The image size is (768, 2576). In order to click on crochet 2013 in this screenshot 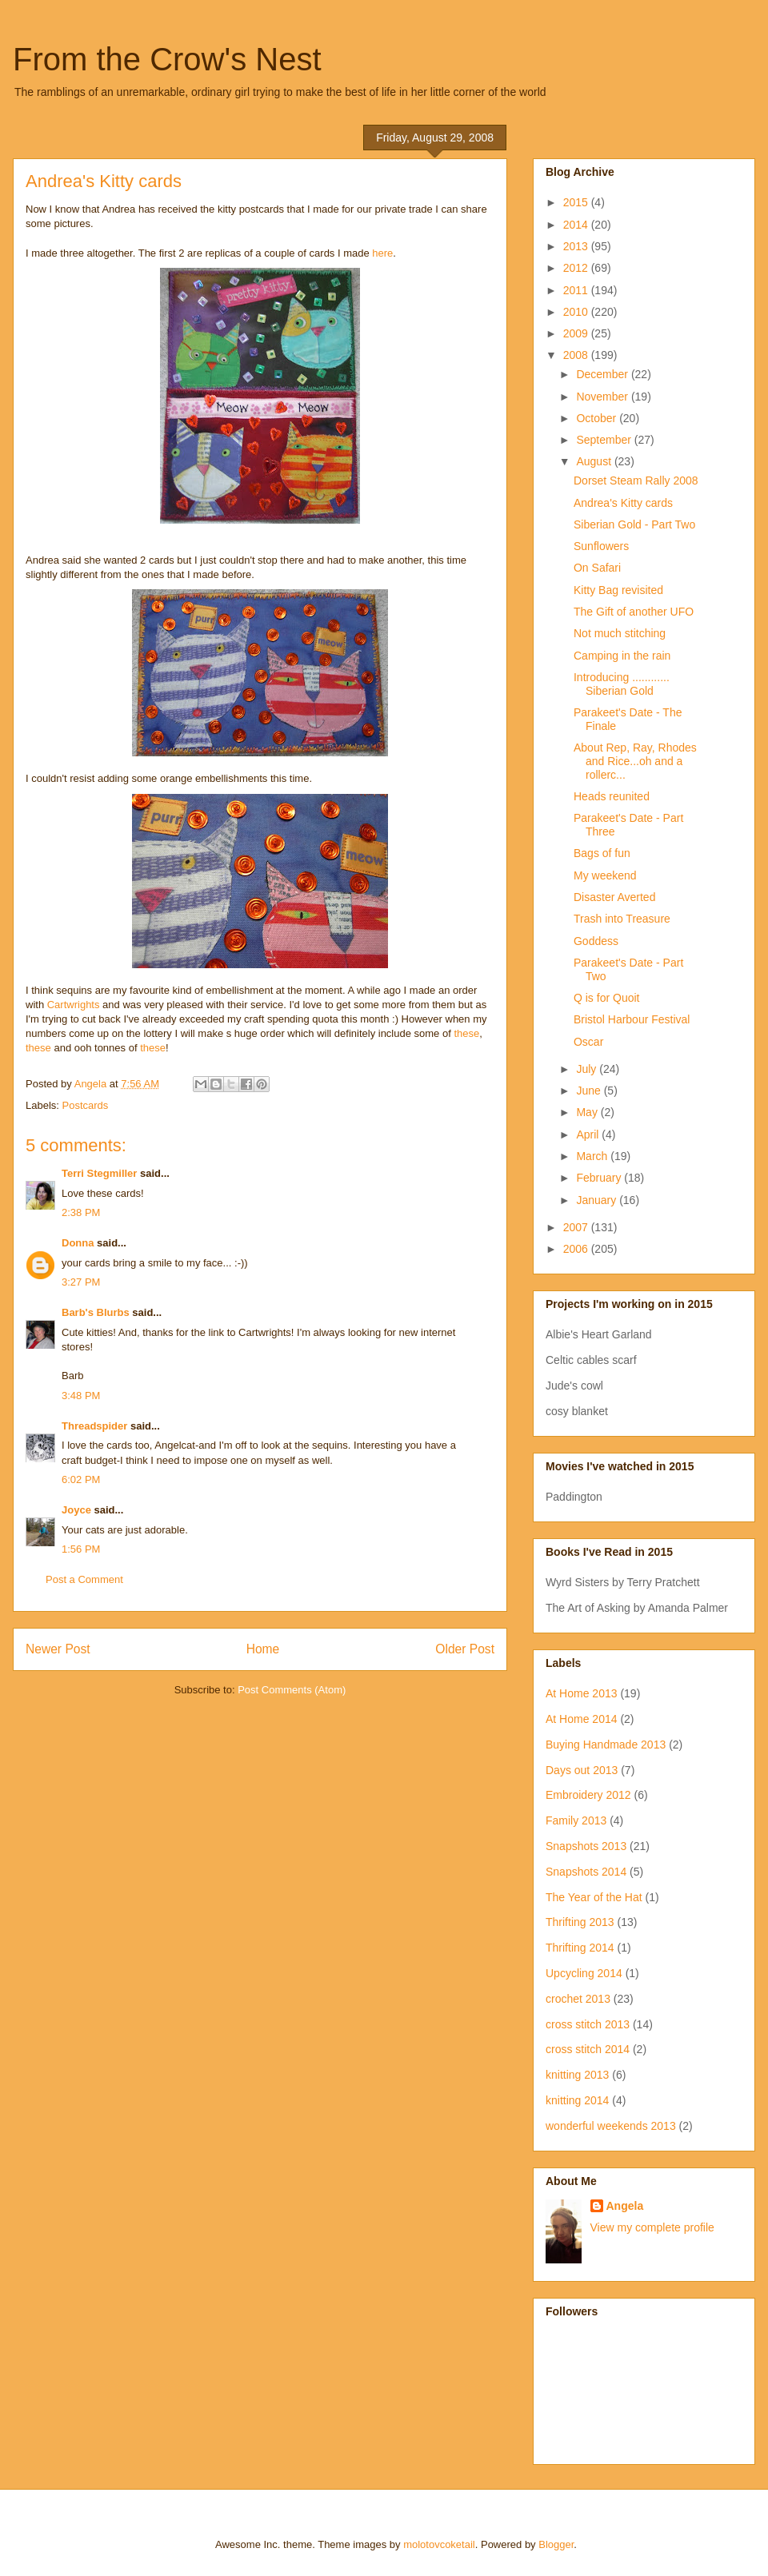, I will do `click(578, 1998)`.